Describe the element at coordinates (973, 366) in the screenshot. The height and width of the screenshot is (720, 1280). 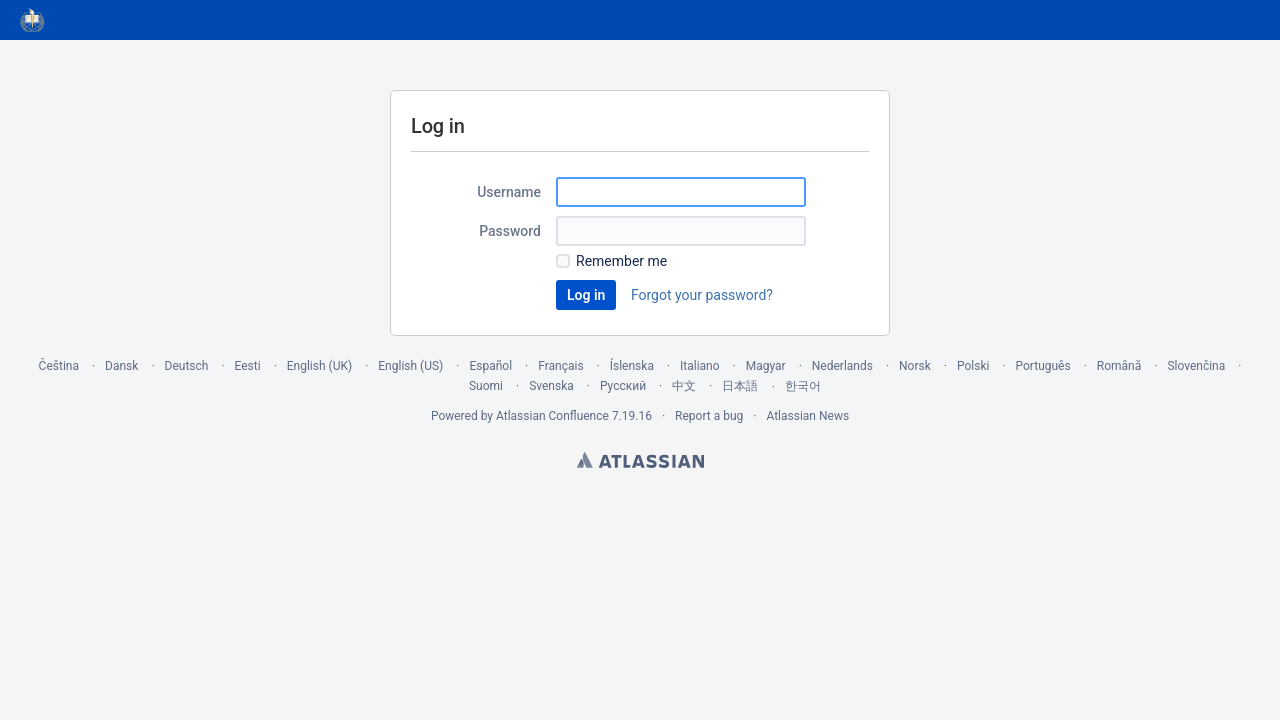
I see `Polski` at that location.